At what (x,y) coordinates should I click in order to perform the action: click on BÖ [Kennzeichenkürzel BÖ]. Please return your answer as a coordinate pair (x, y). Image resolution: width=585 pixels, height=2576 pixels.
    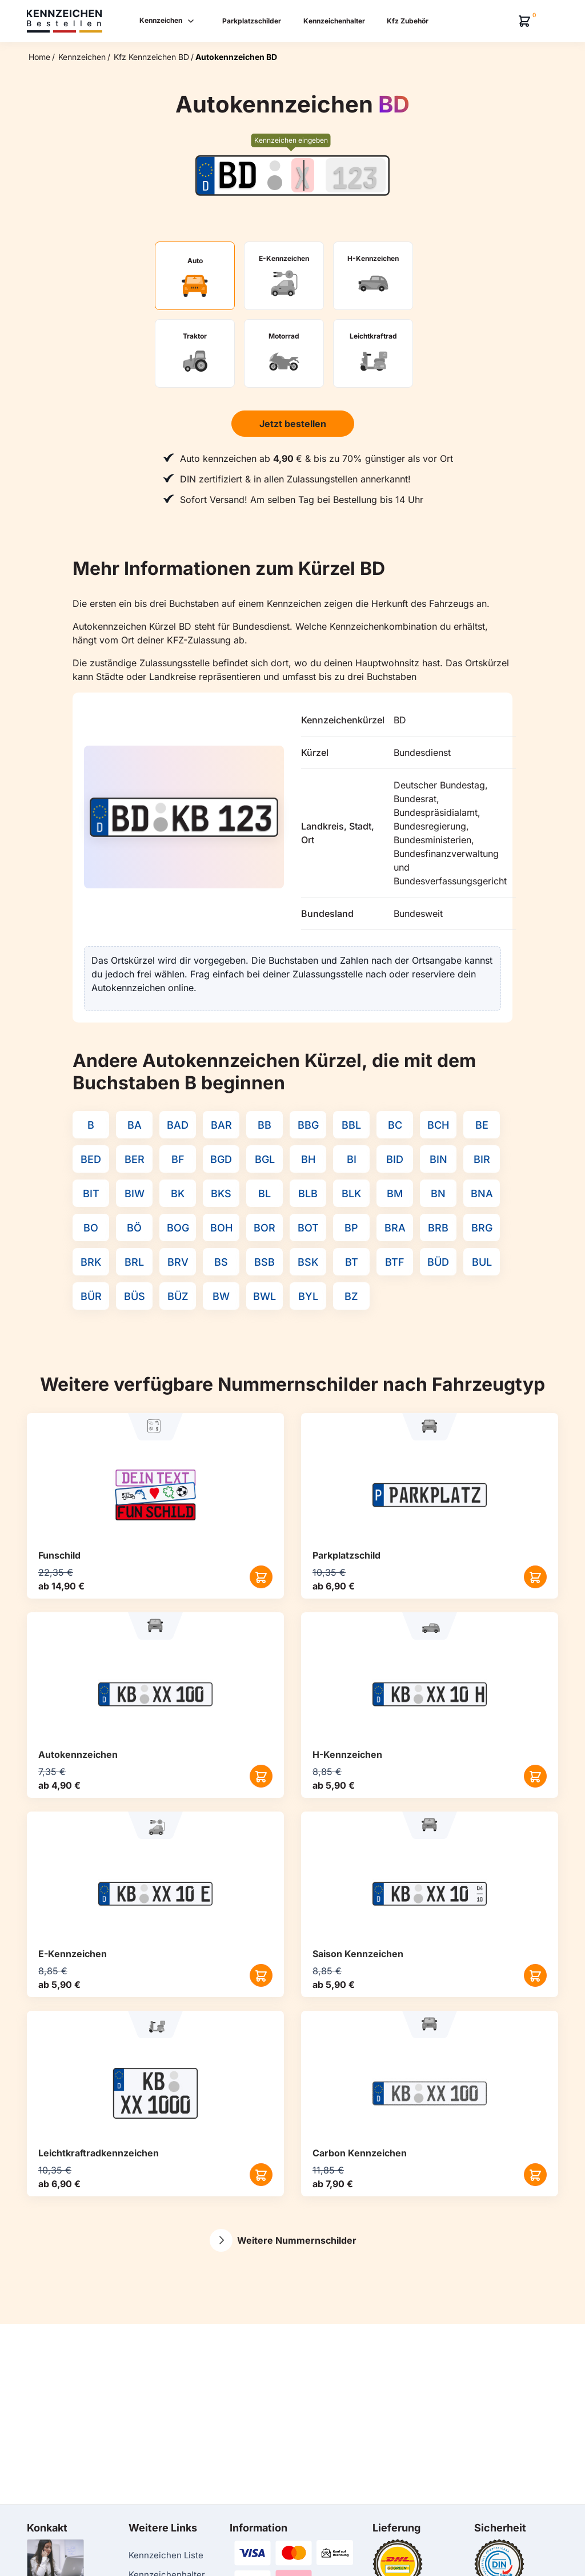
    Looking at the image, I should click on (134, 1228).